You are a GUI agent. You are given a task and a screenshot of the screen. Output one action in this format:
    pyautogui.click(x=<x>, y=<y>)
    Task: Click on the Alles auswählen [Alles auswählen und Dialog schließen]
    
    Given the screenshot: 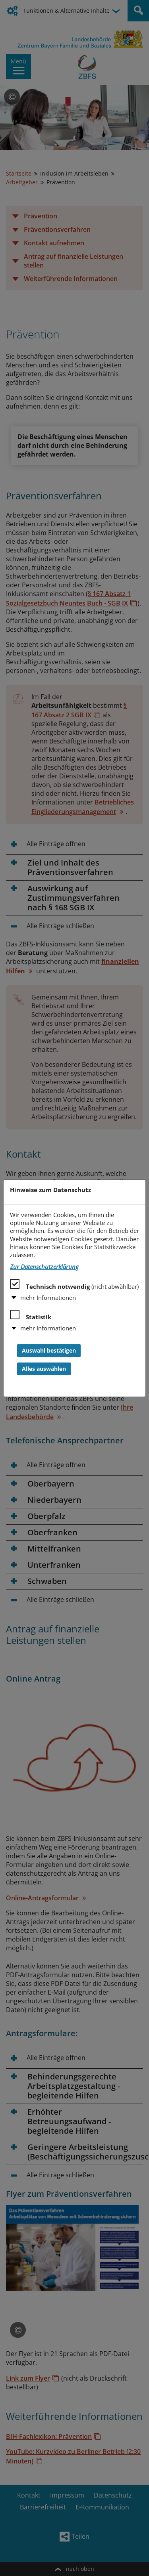 What is the action you would take?
    pyautogui.click(x=44, y=1368)
    